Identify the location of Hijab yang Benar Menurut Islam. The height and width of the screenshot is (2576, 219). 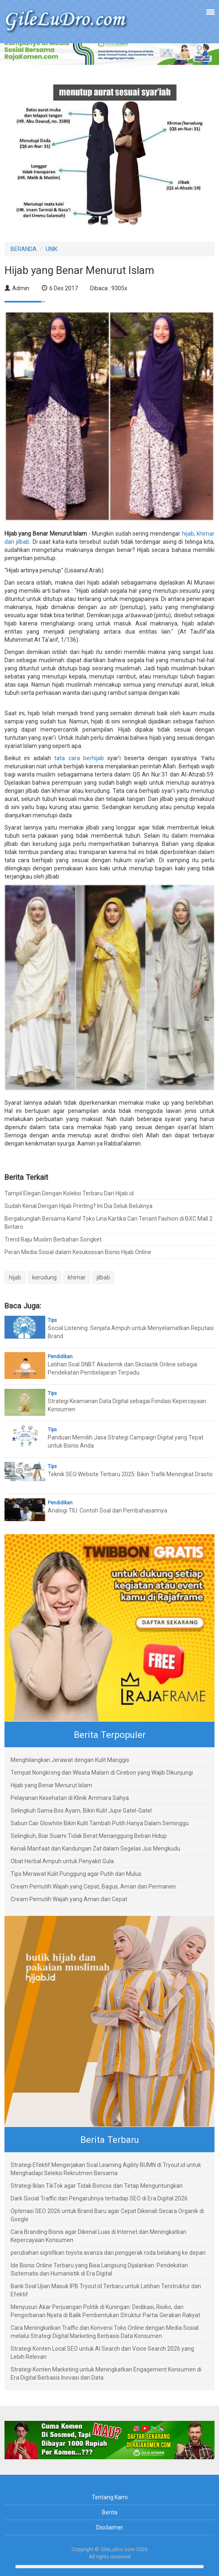
(51, 1785).